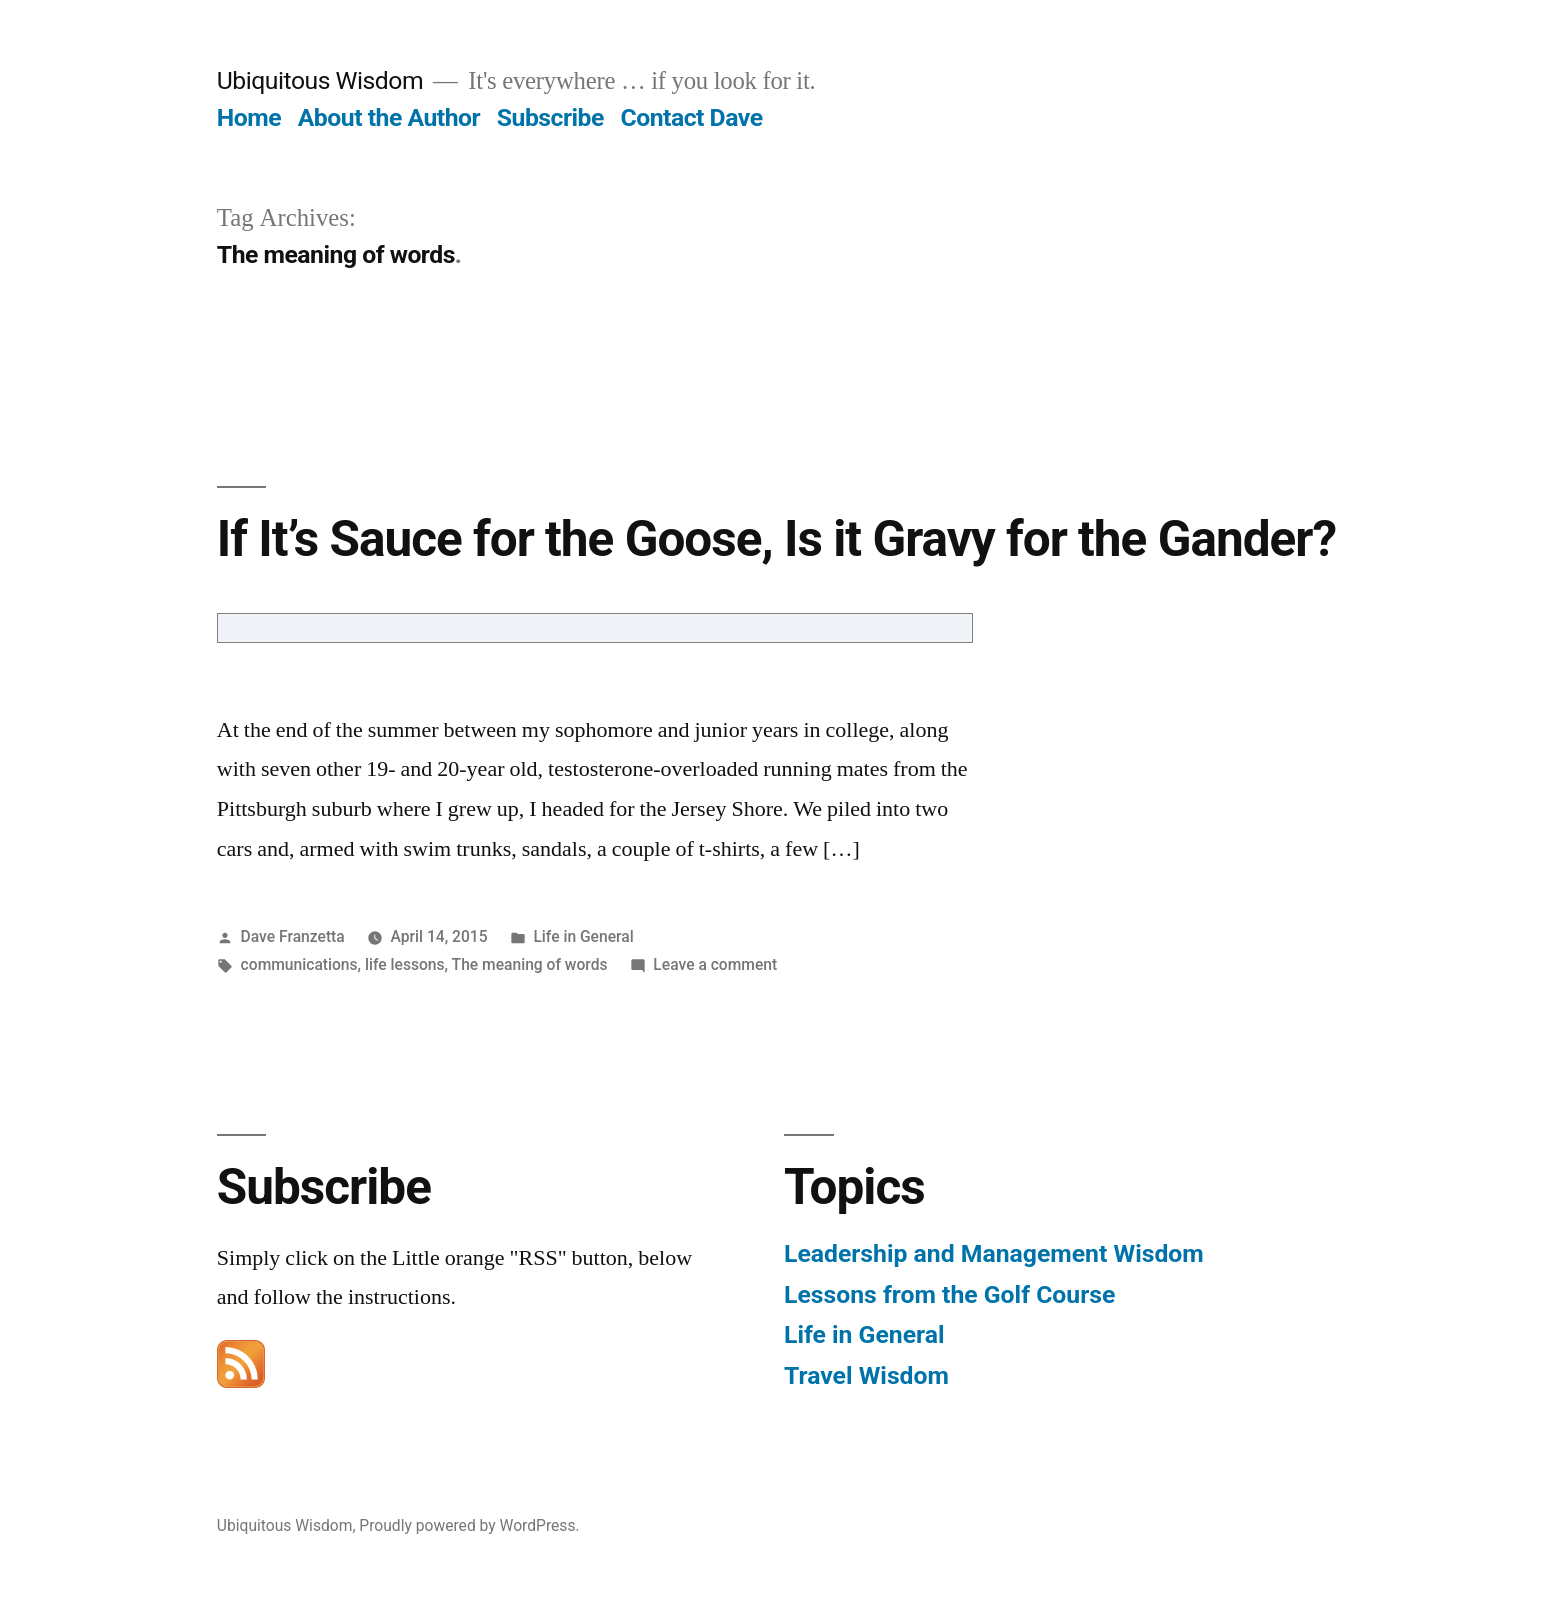  I want to click on Home, so click(249, 117).